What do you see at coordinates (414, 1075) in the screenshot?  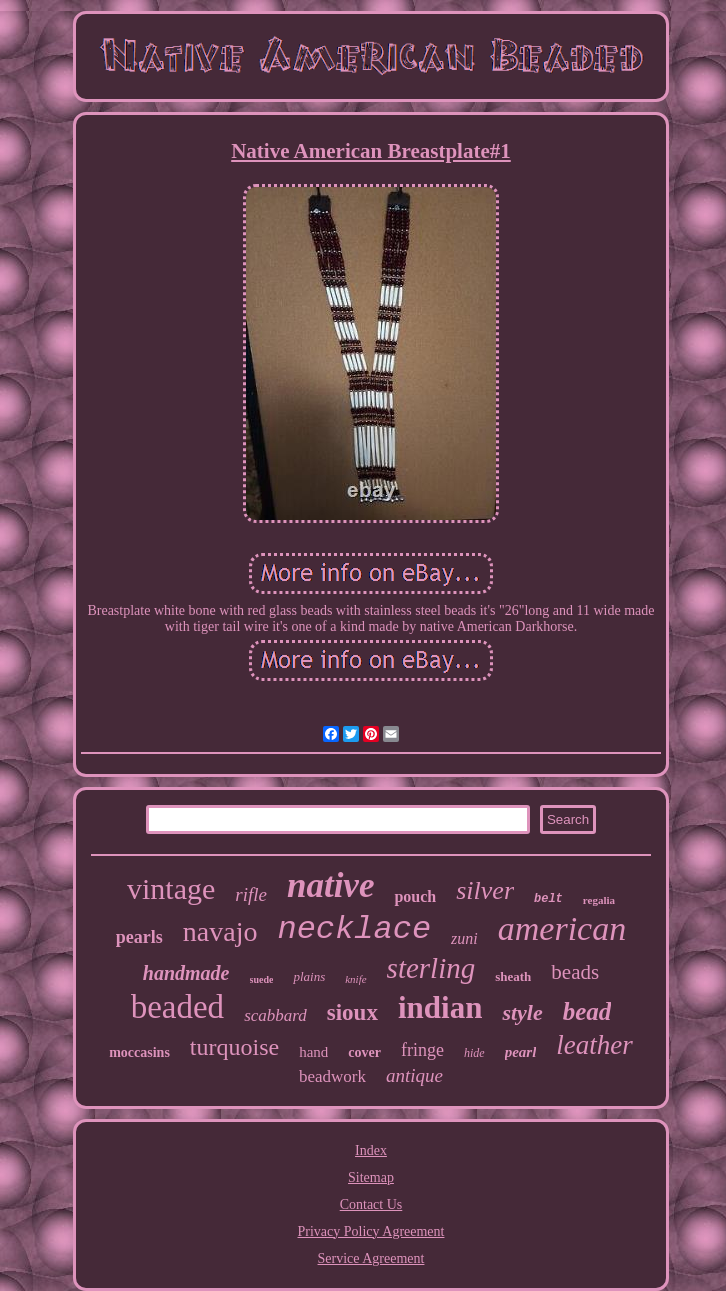 I see `antique` at bounding box center [414, 1075].